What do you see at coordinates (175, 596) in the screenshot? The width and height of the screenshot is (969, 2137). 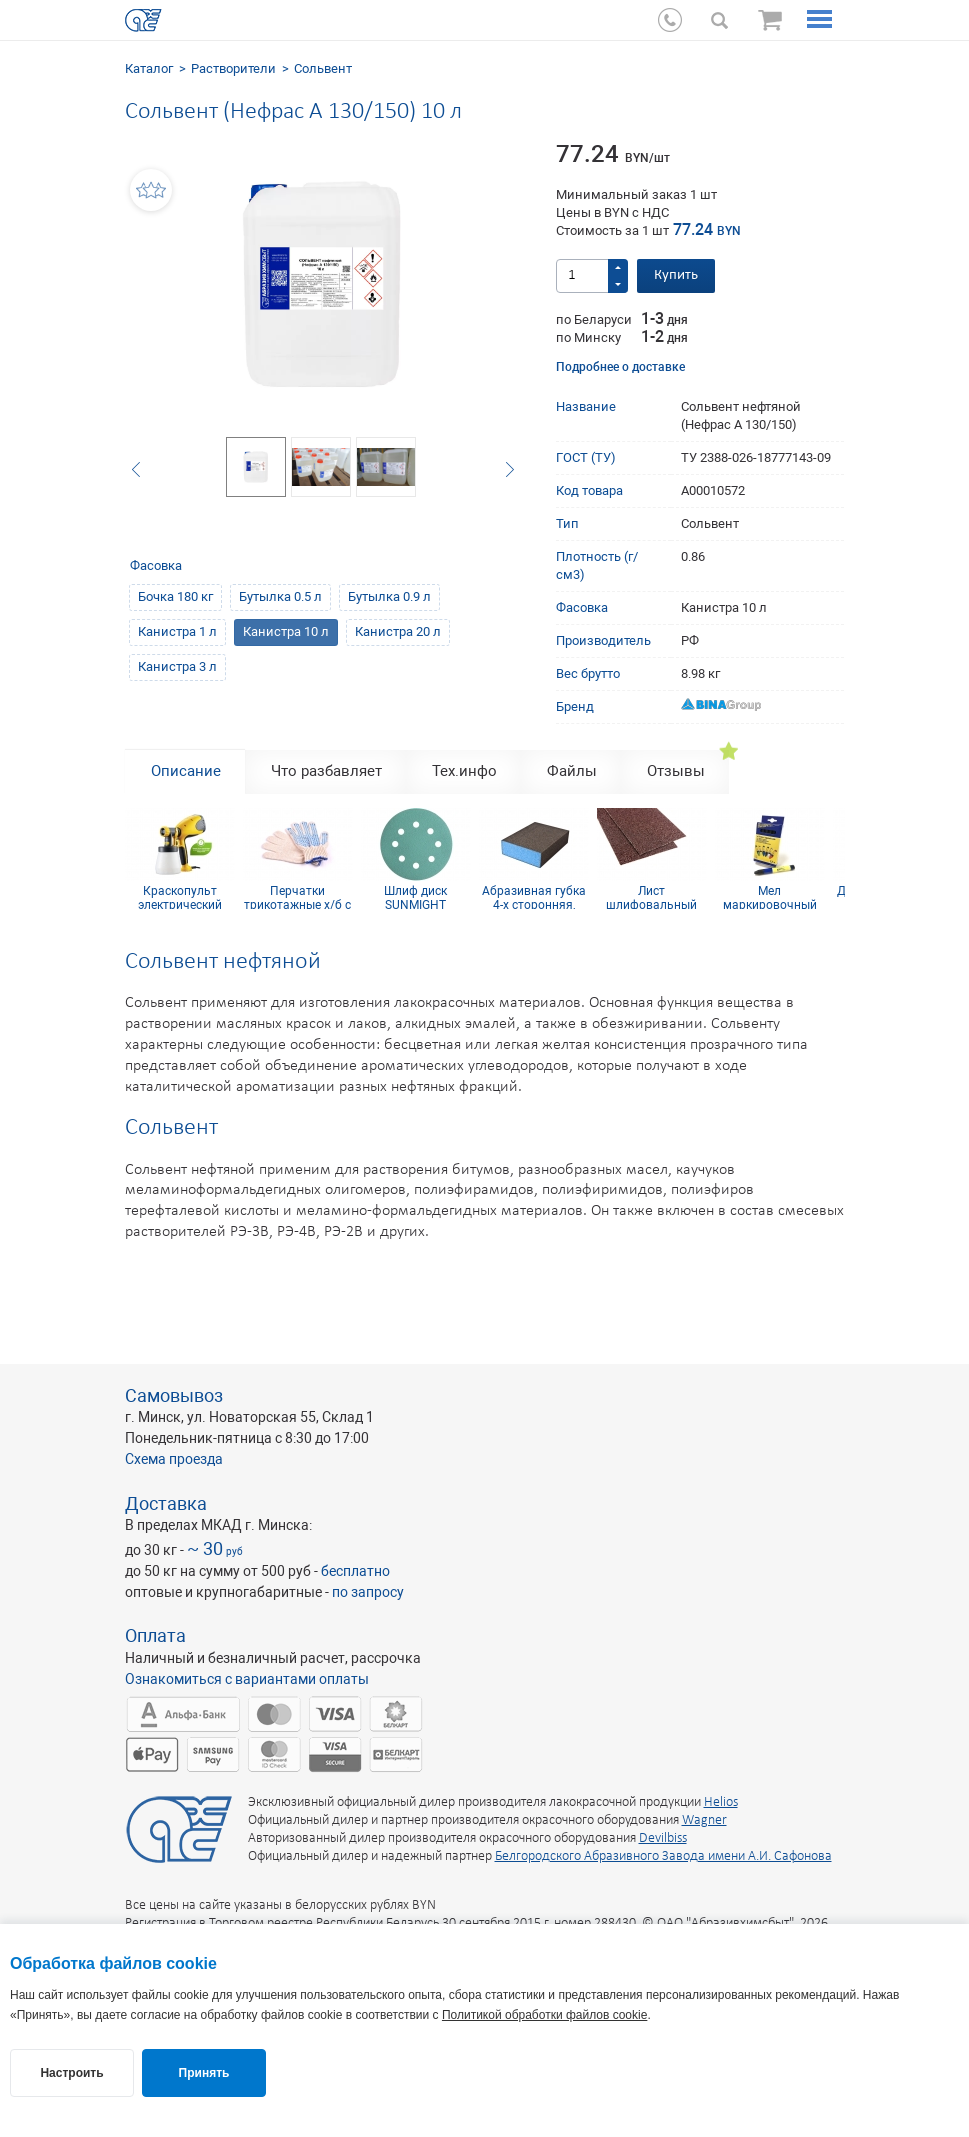 I see `Бочка 180 кг` at bounding box center [175, 596].